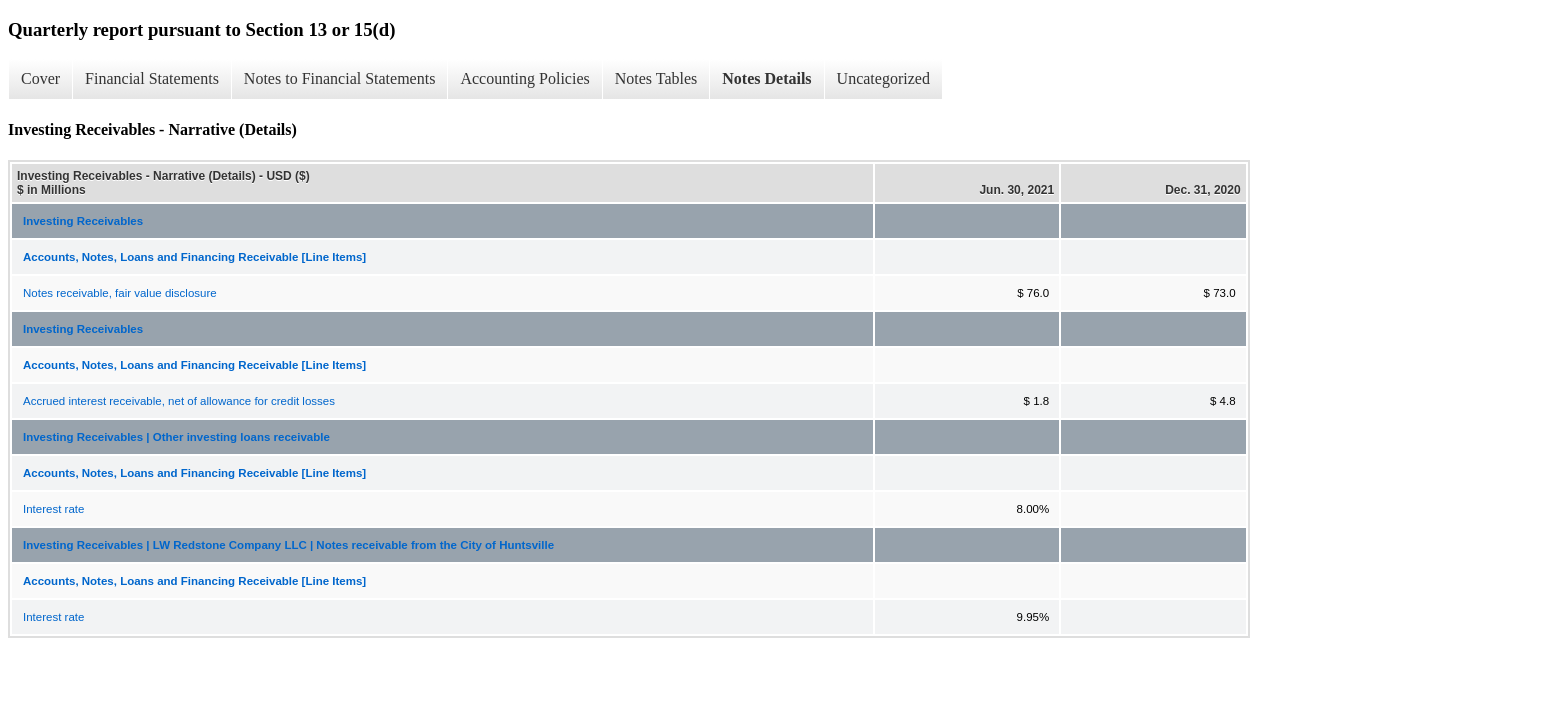 The image size is (1568, 720). I want to click on Uncategorized, so click(883, 78).